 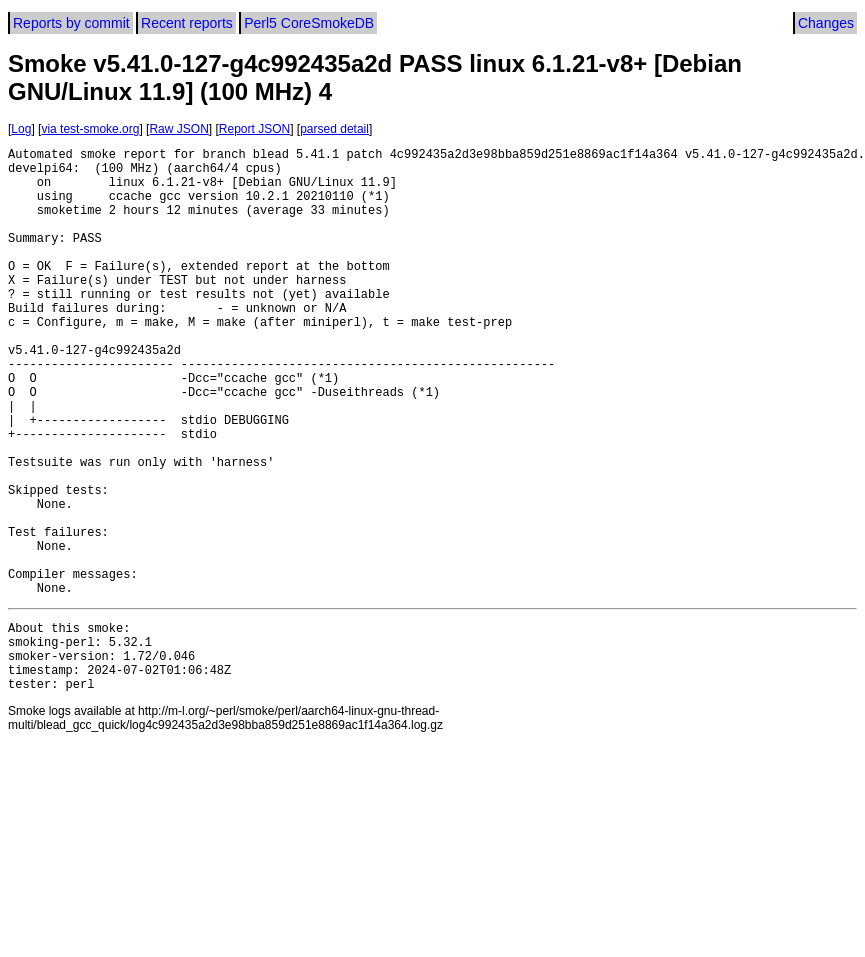 What do you see at coordinates (71, 23) in the screenshot?
I see `Reports by commit` at bounding box center [71, 23].